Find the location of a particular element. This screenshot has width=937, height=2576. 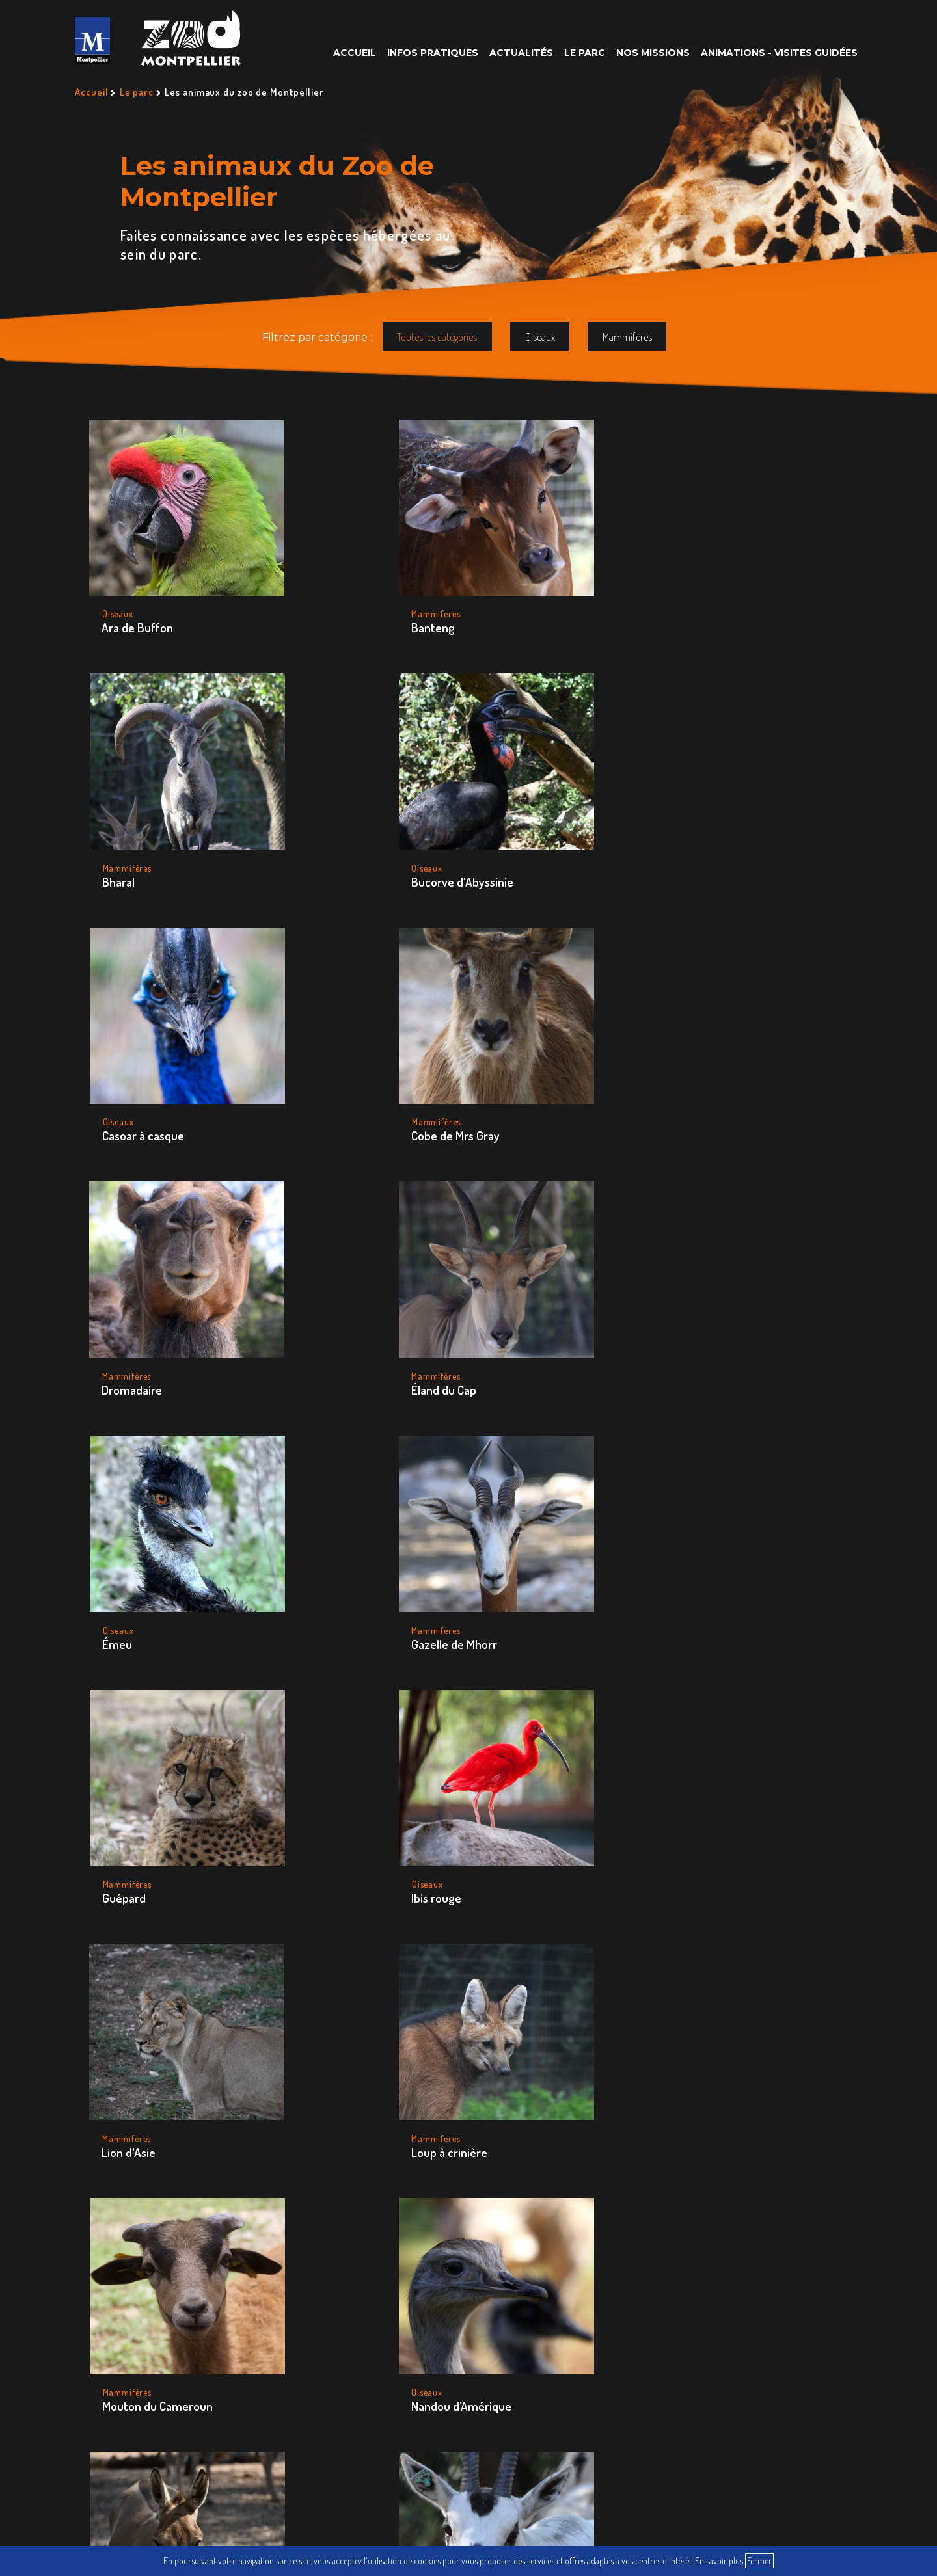

Animations - Visites guidées is located at coordinates (779, 53).